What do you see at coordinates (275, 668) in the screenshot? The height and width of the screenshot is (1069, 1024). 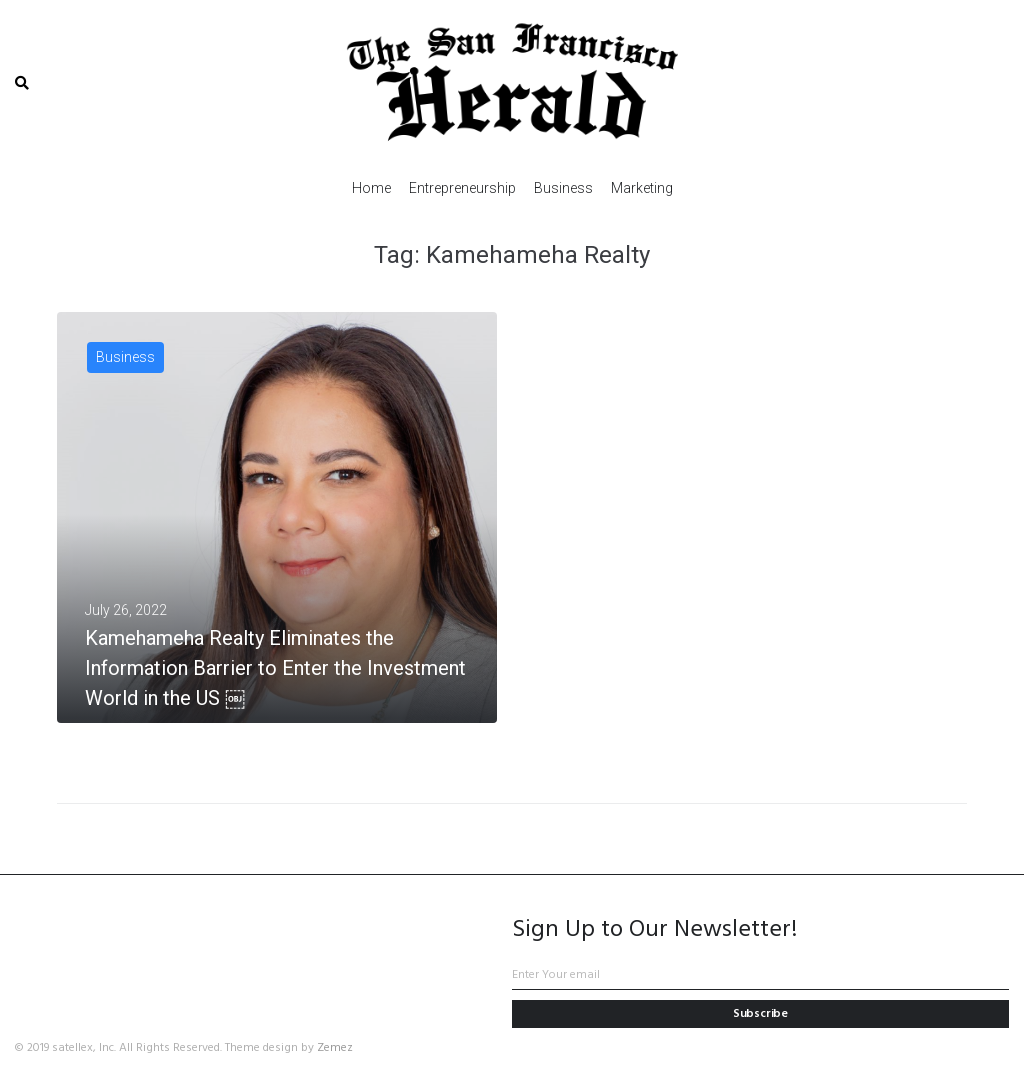 I see `Kamehameha Realty Eliminates the Information Barrier to Enter the Investment World in the US ￼` at bounding box center [275, 668].